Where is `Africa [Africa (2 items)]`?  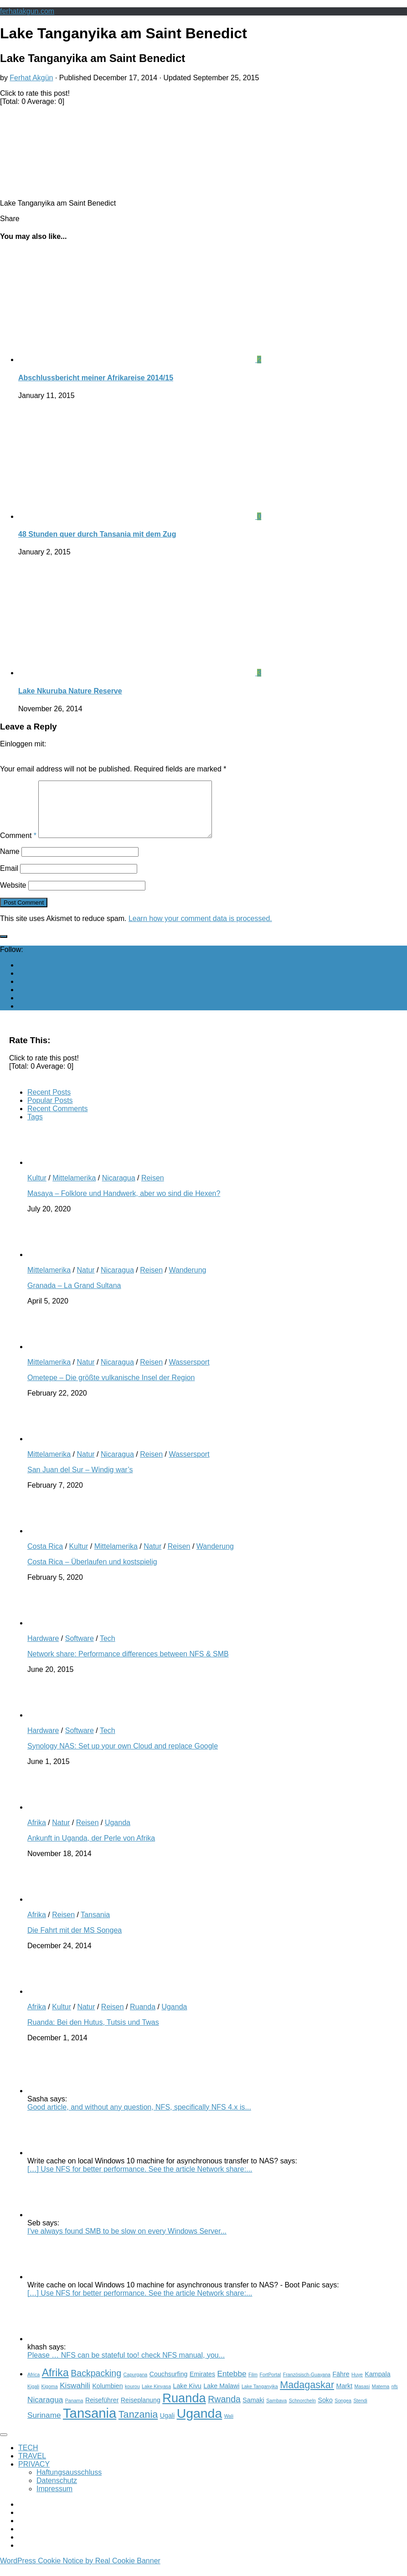
Africa [Africa (2 items)] is located at coordinates (33, 2385).